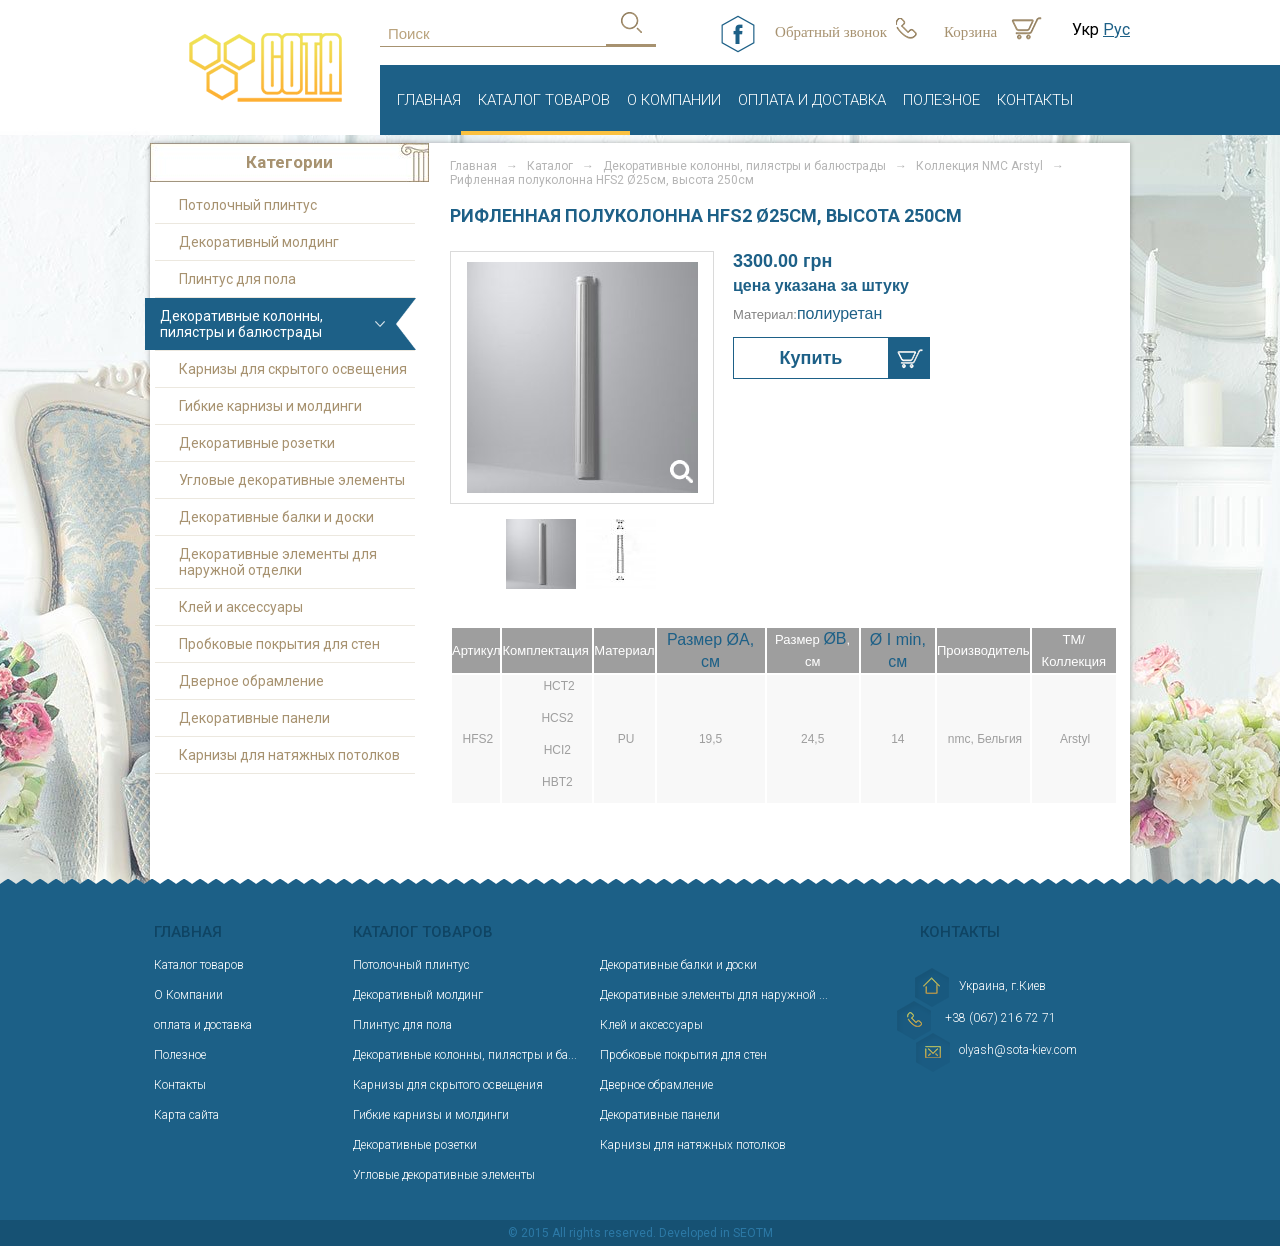 Image resolution: width=1280 pixels, height=1246 pixels. I want to click on Укр, so click(1085, 29).